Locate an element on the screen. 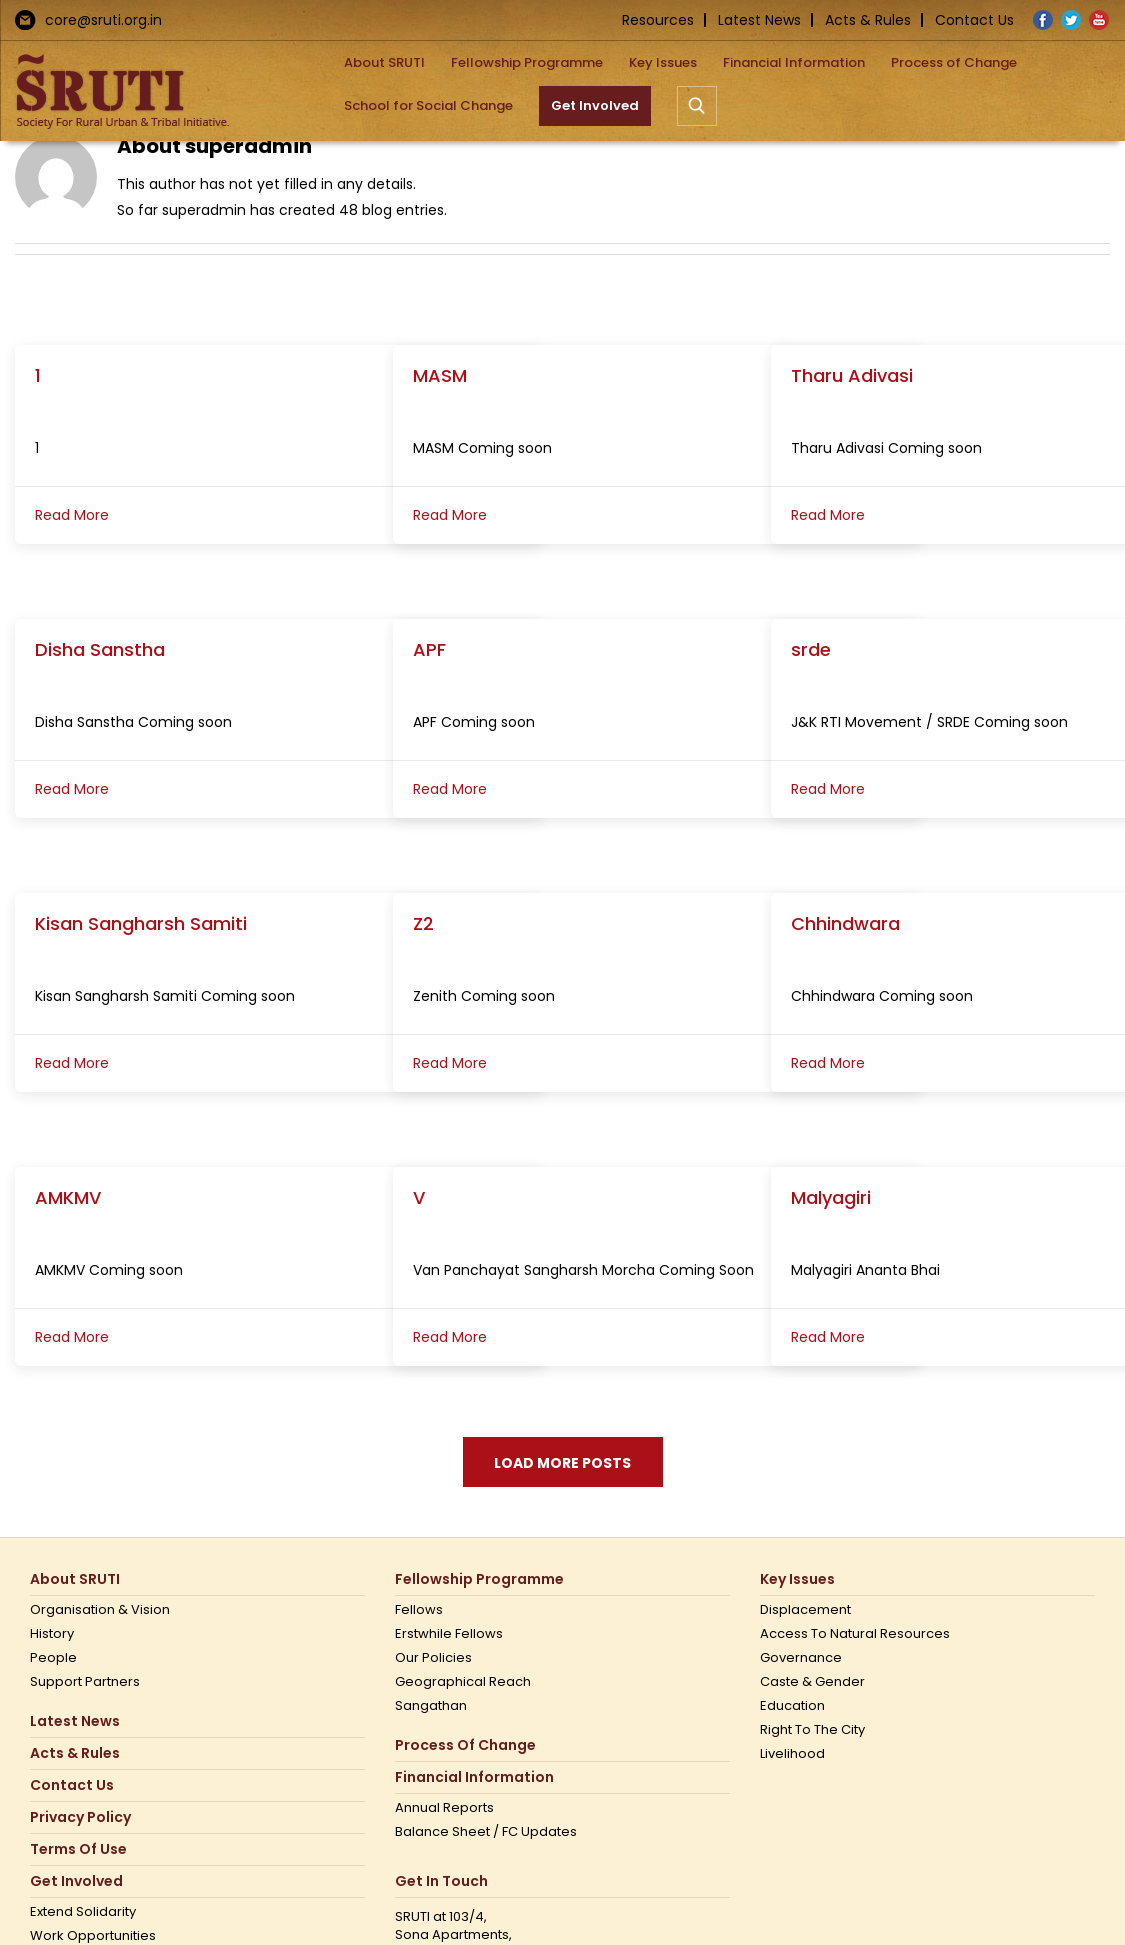 The width and height of the screenshot is (1125, 1945). Read More [More on MASM] is located at coordinates (450, 515).